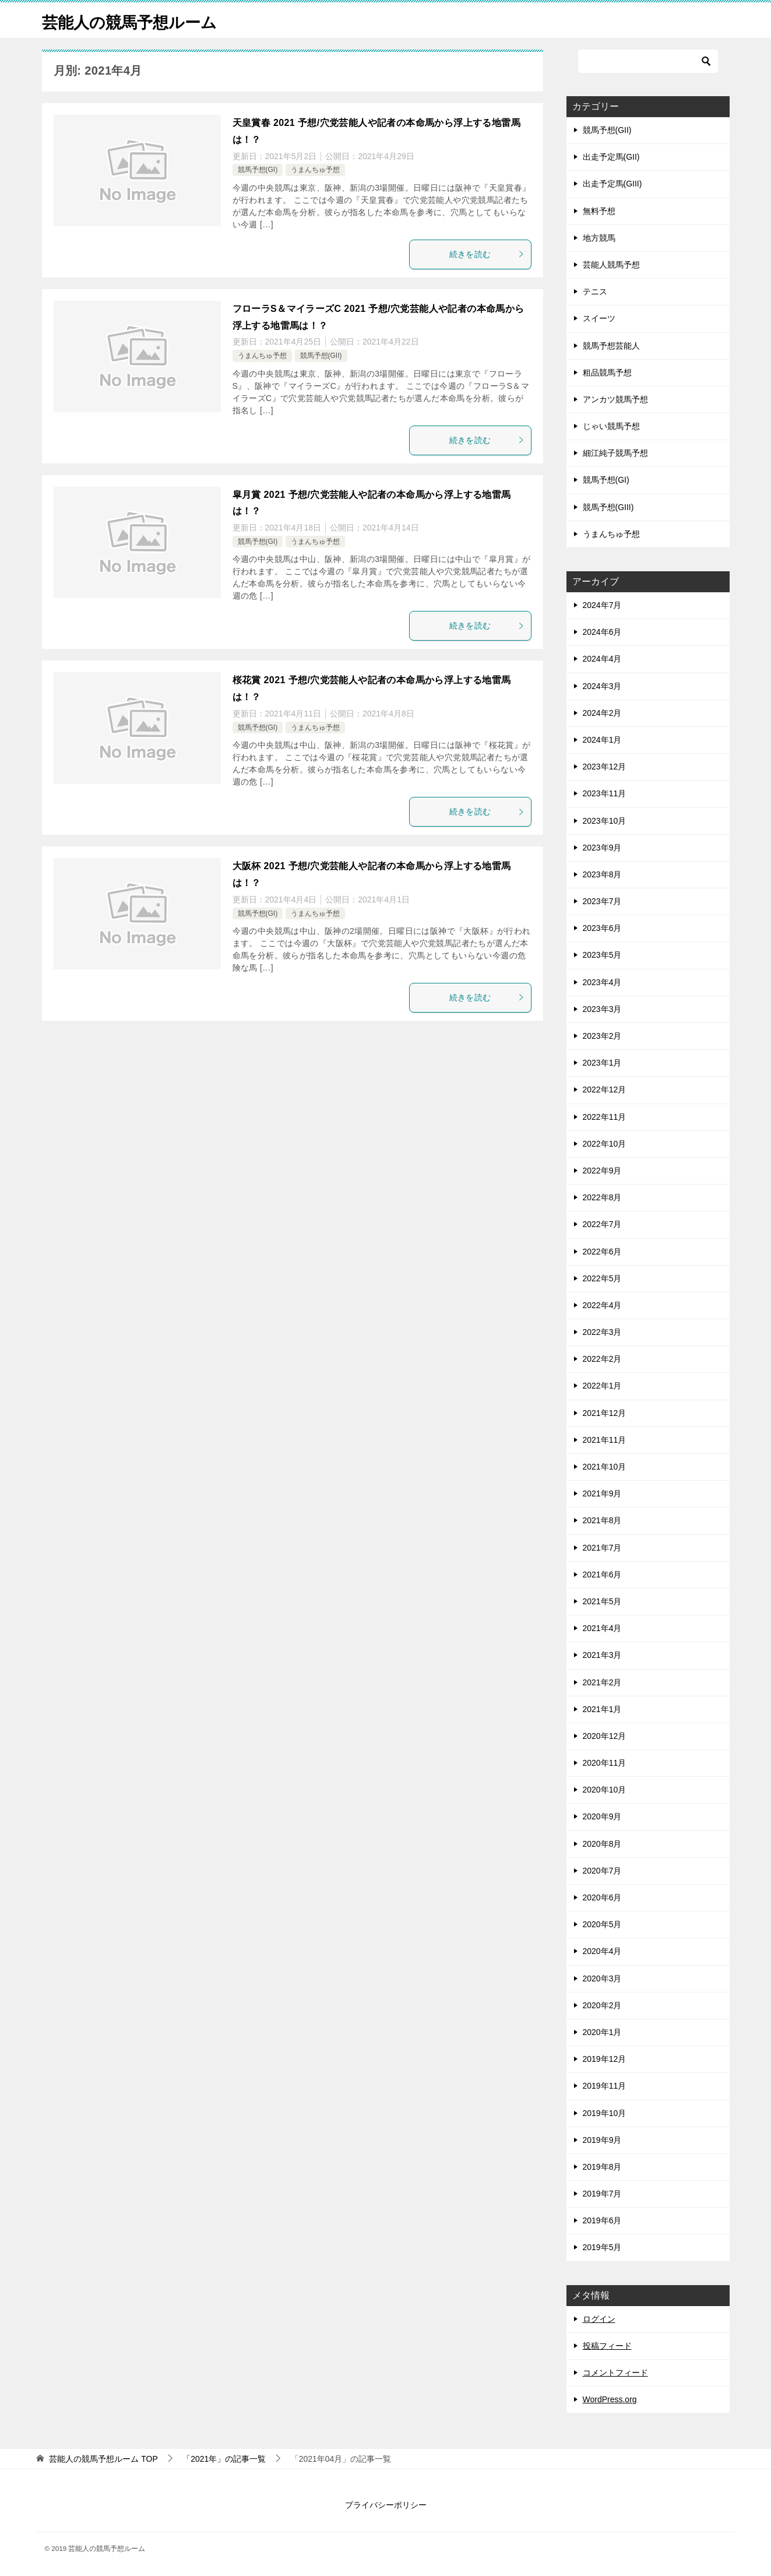  What do you see at coordinates (602, 2140) in the screenshot?
I see `2019年9月` at bounding box center [602, 2140].